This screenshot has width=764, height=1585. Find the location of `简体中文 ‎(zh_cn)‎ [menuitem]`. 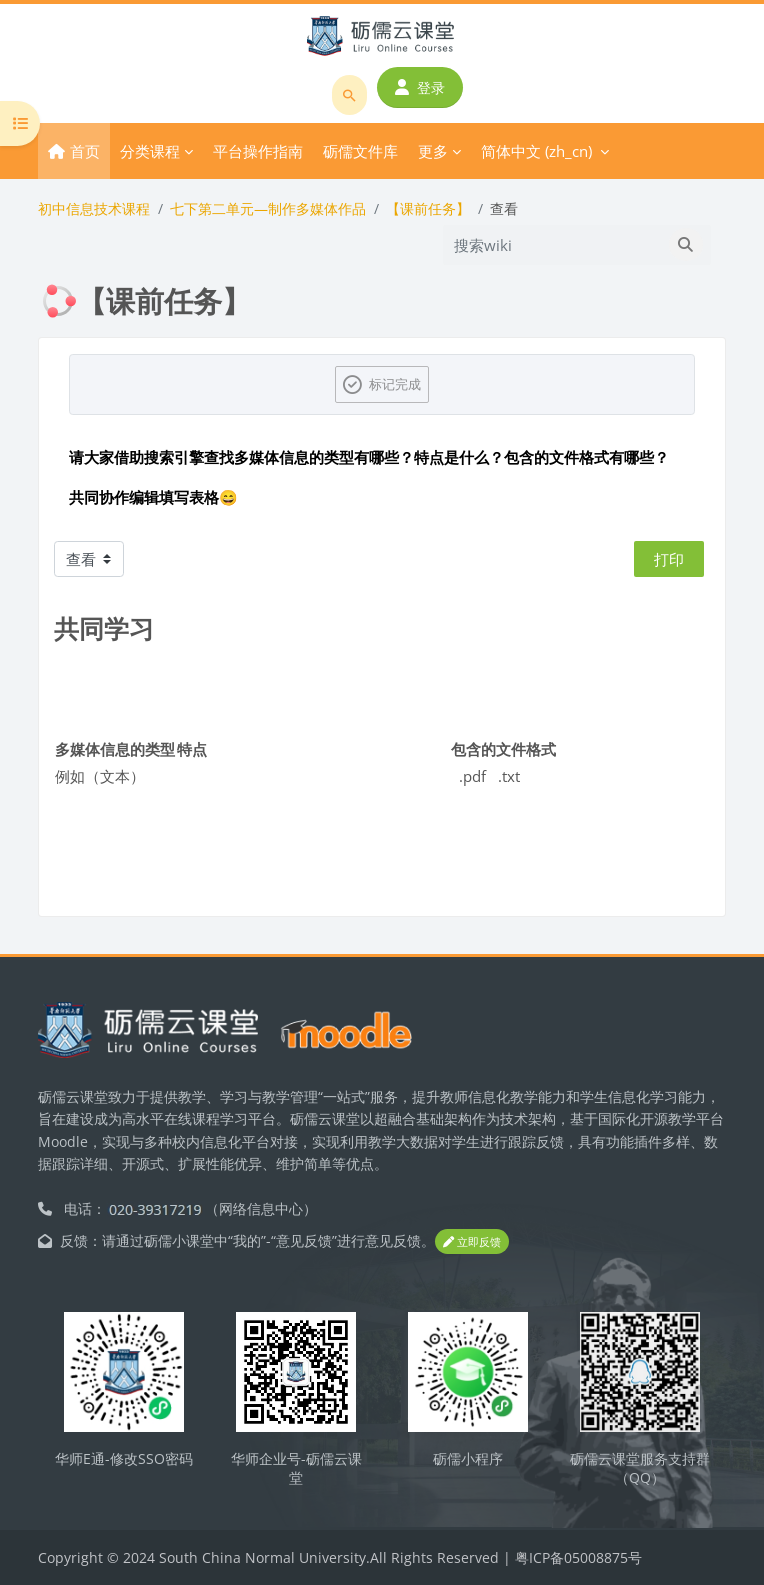

简体中文 ‎(zh_cn)‎ [menuitem] is located at coordinates (536, 151).